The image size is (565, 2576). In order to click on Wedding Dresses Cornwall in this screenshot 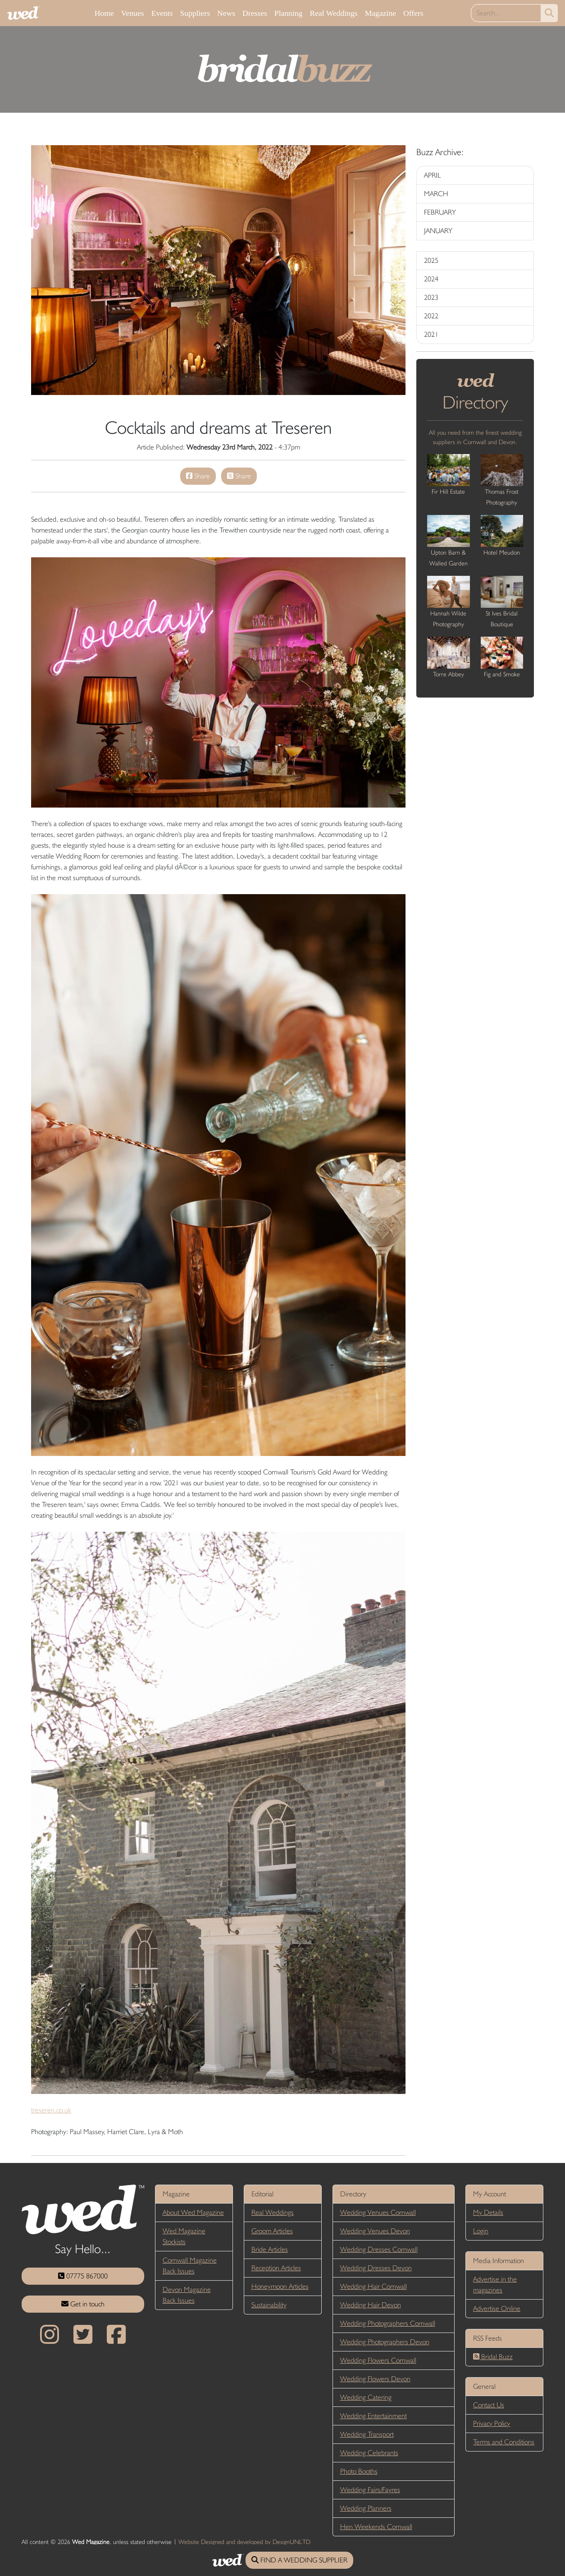, I will do `click(379, 2249)`.